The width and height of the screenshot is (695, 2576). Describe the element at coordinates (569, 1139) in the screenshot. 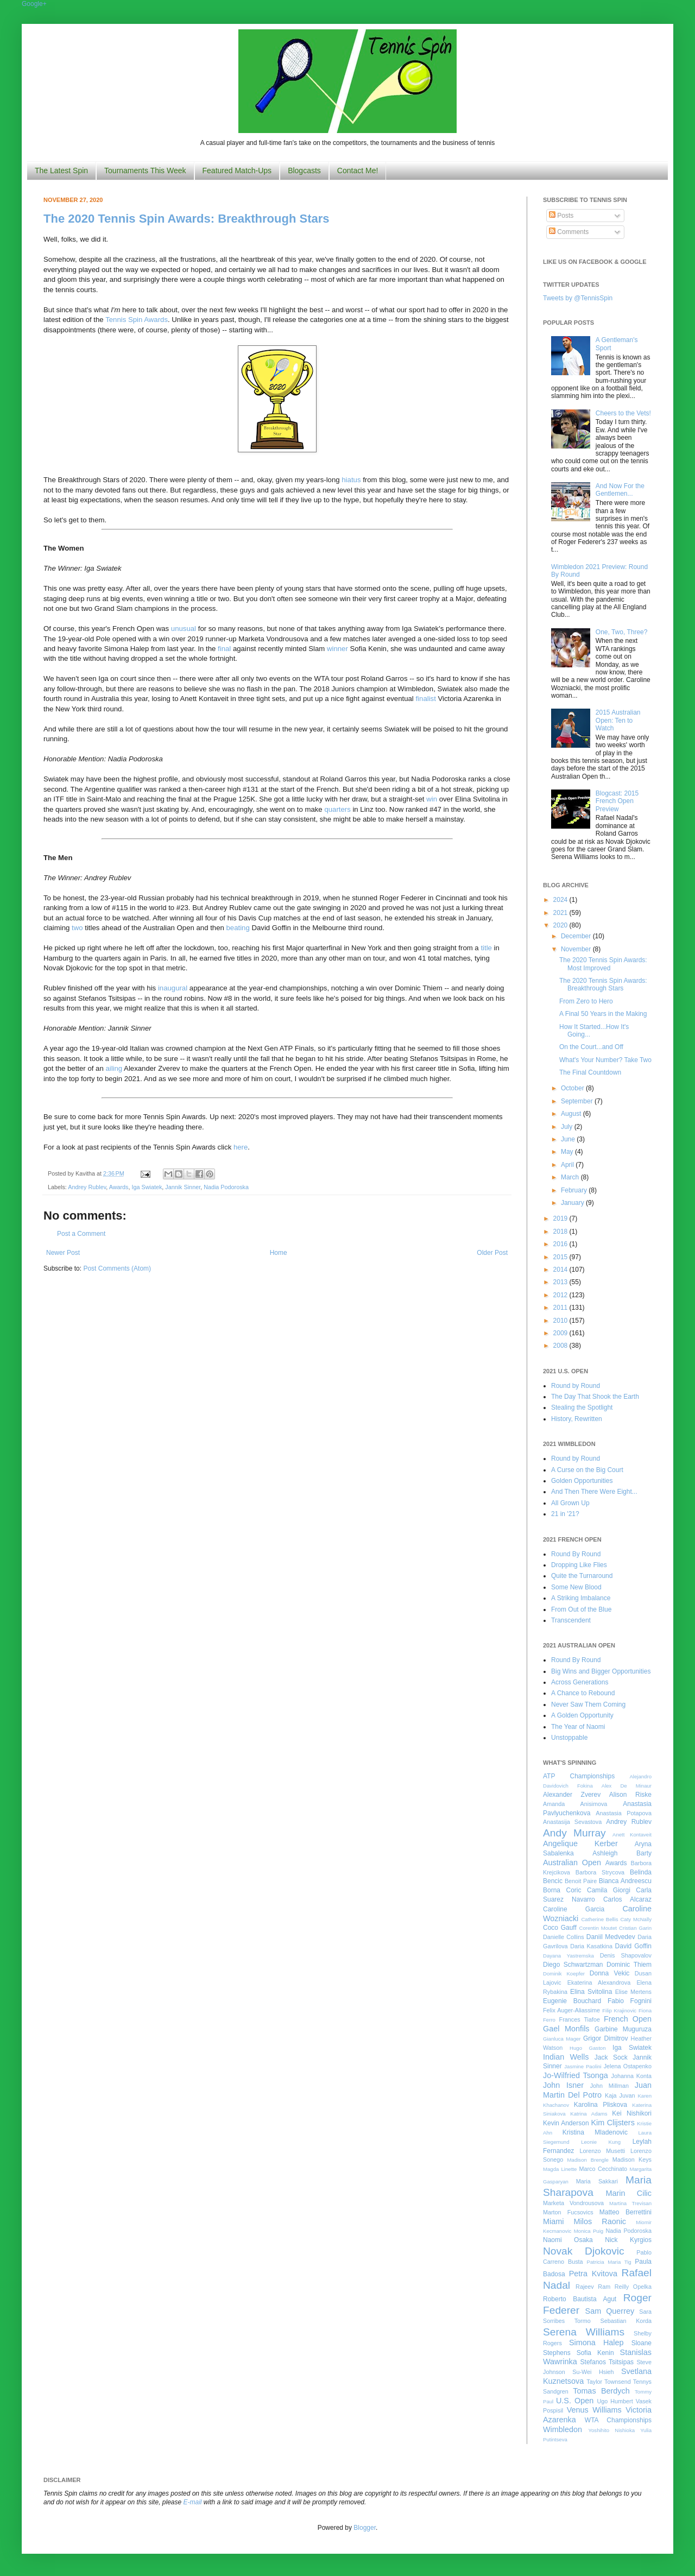

I see `June` at that location.